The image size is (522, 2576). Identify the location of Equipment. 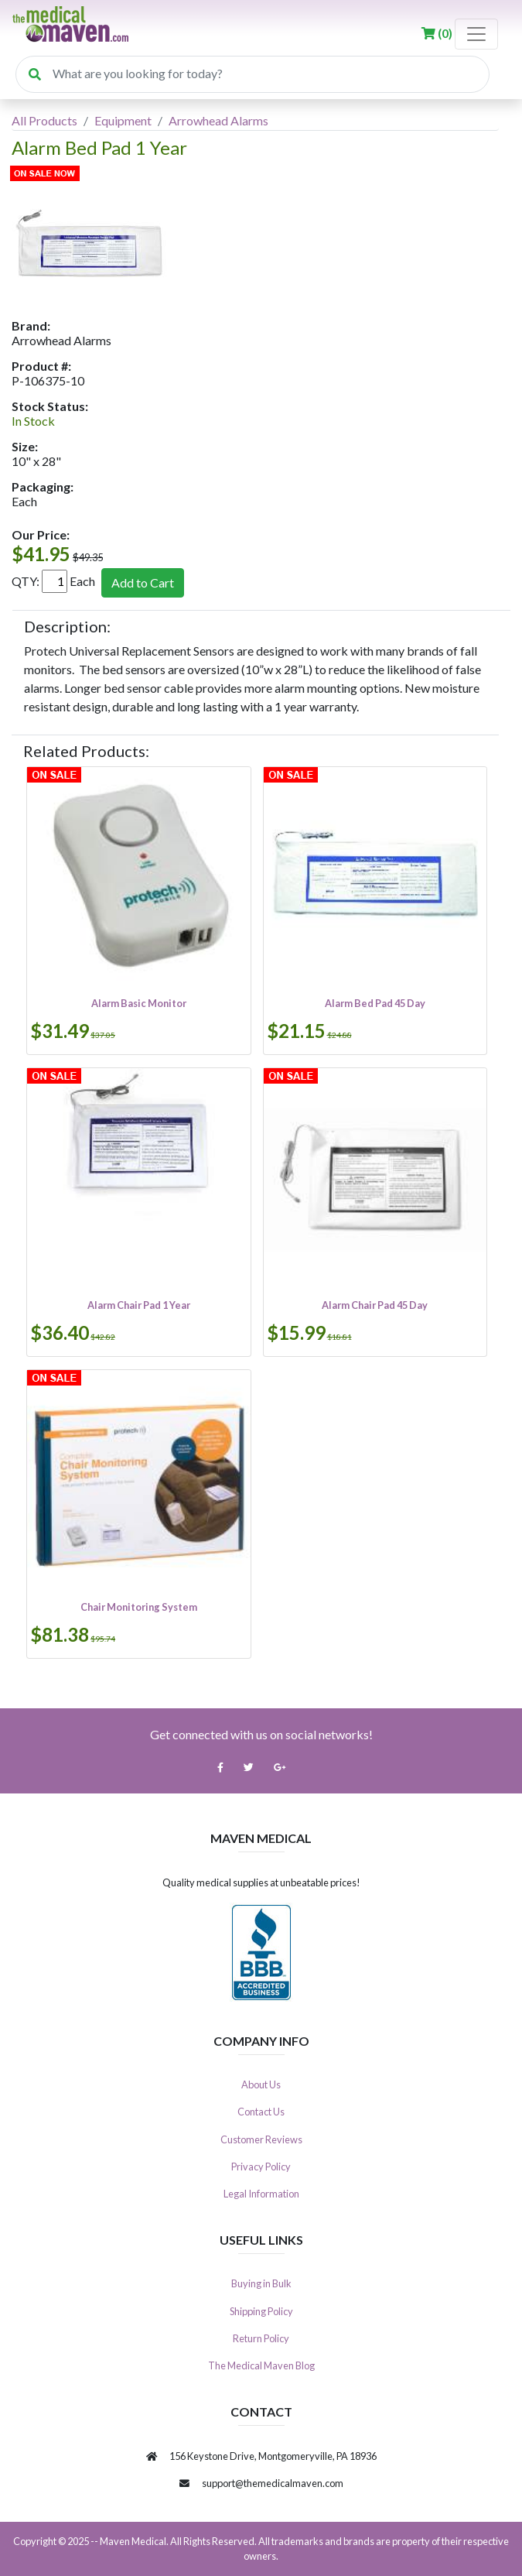
(123, 120).